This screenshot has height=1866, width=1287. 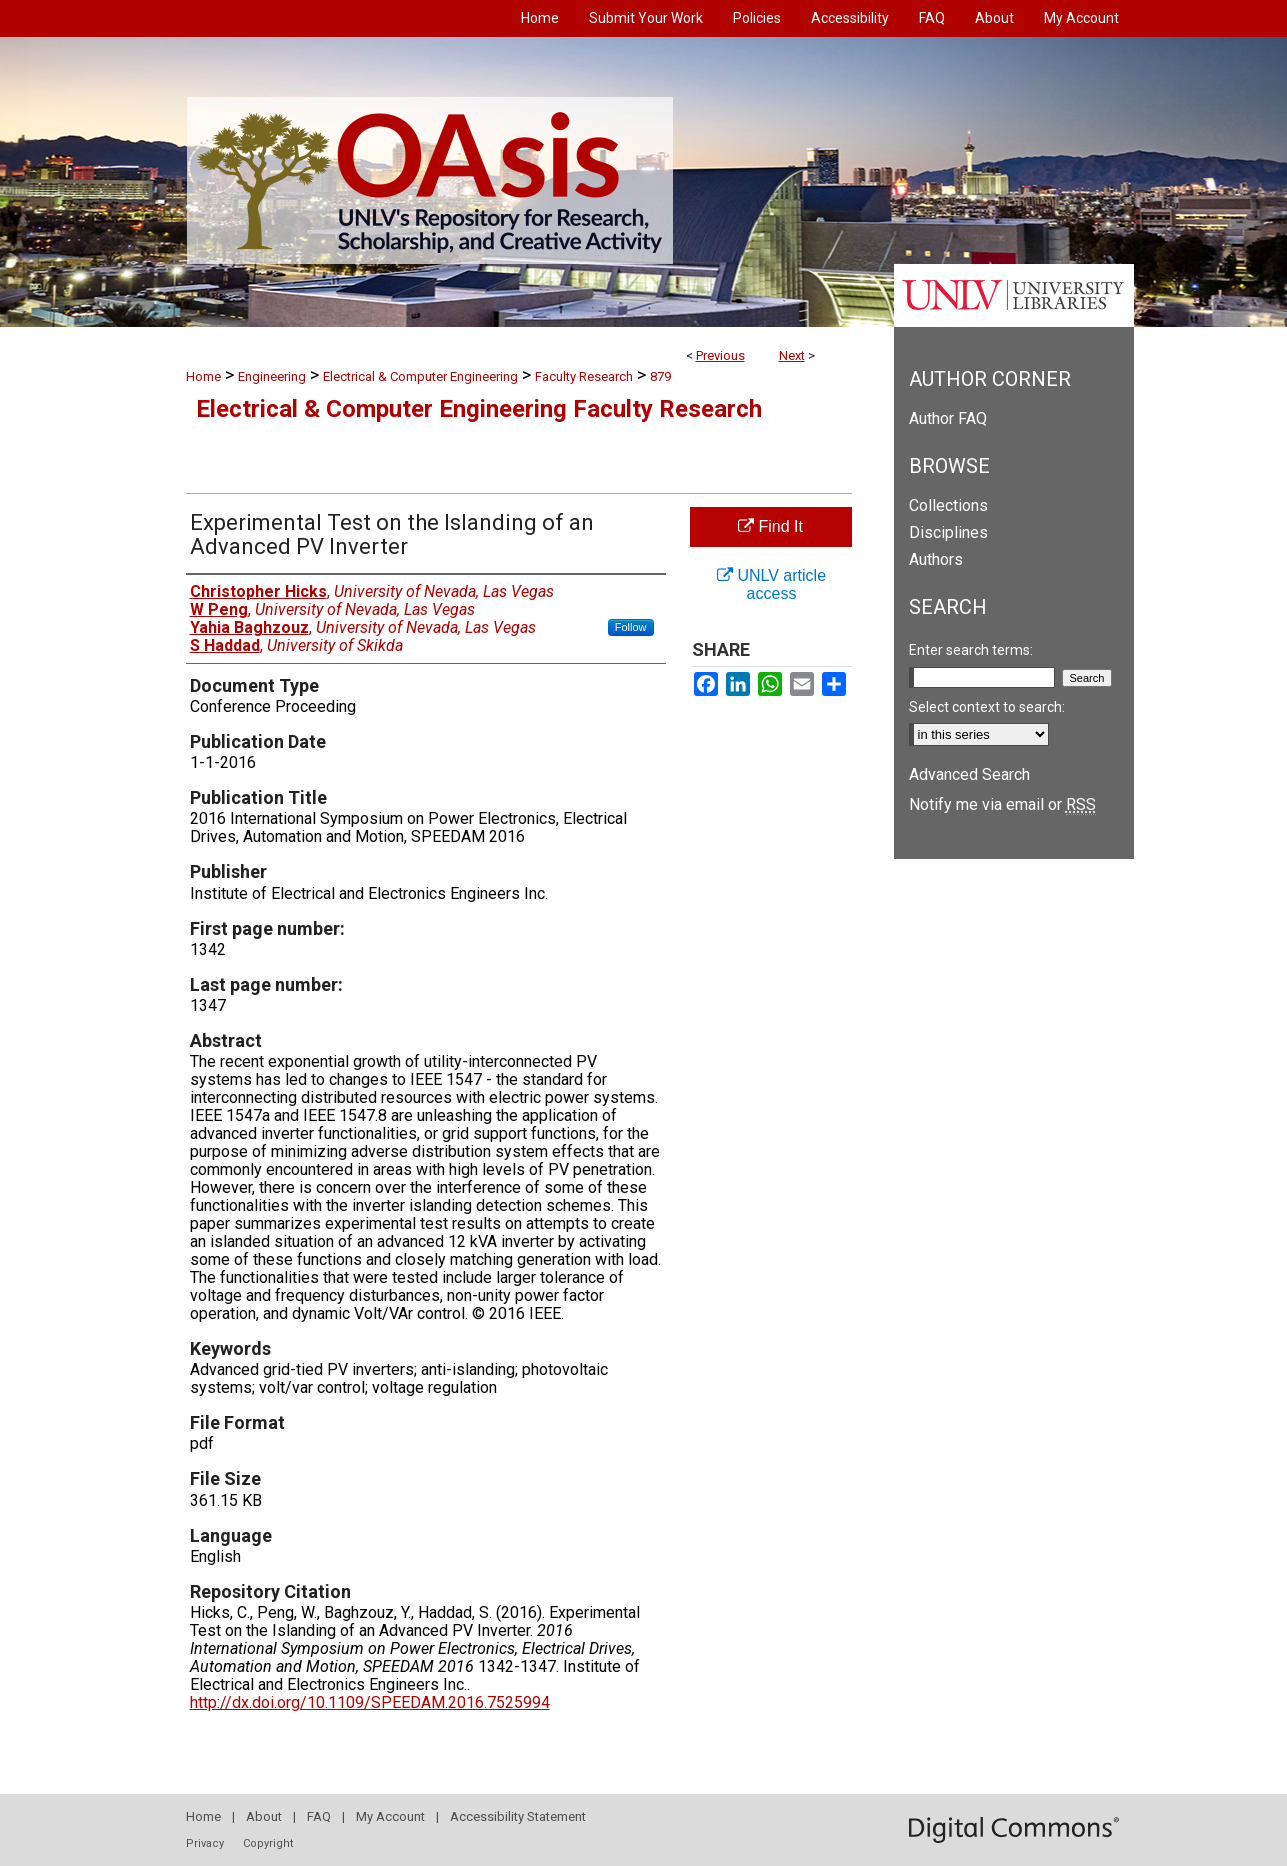 I want to click on Faculty Research, so click(x=584, y=376).